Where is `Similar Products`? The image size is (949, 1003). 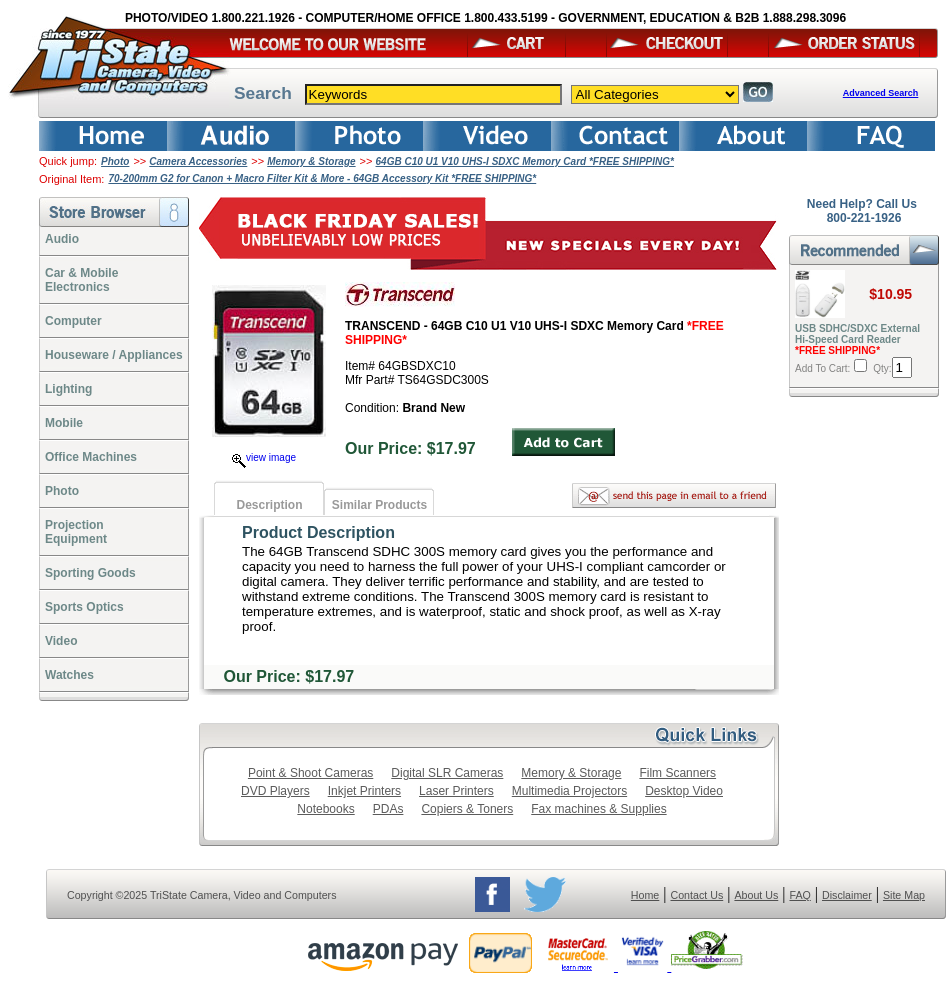
Similar Products is located at coordinates (379, 505).